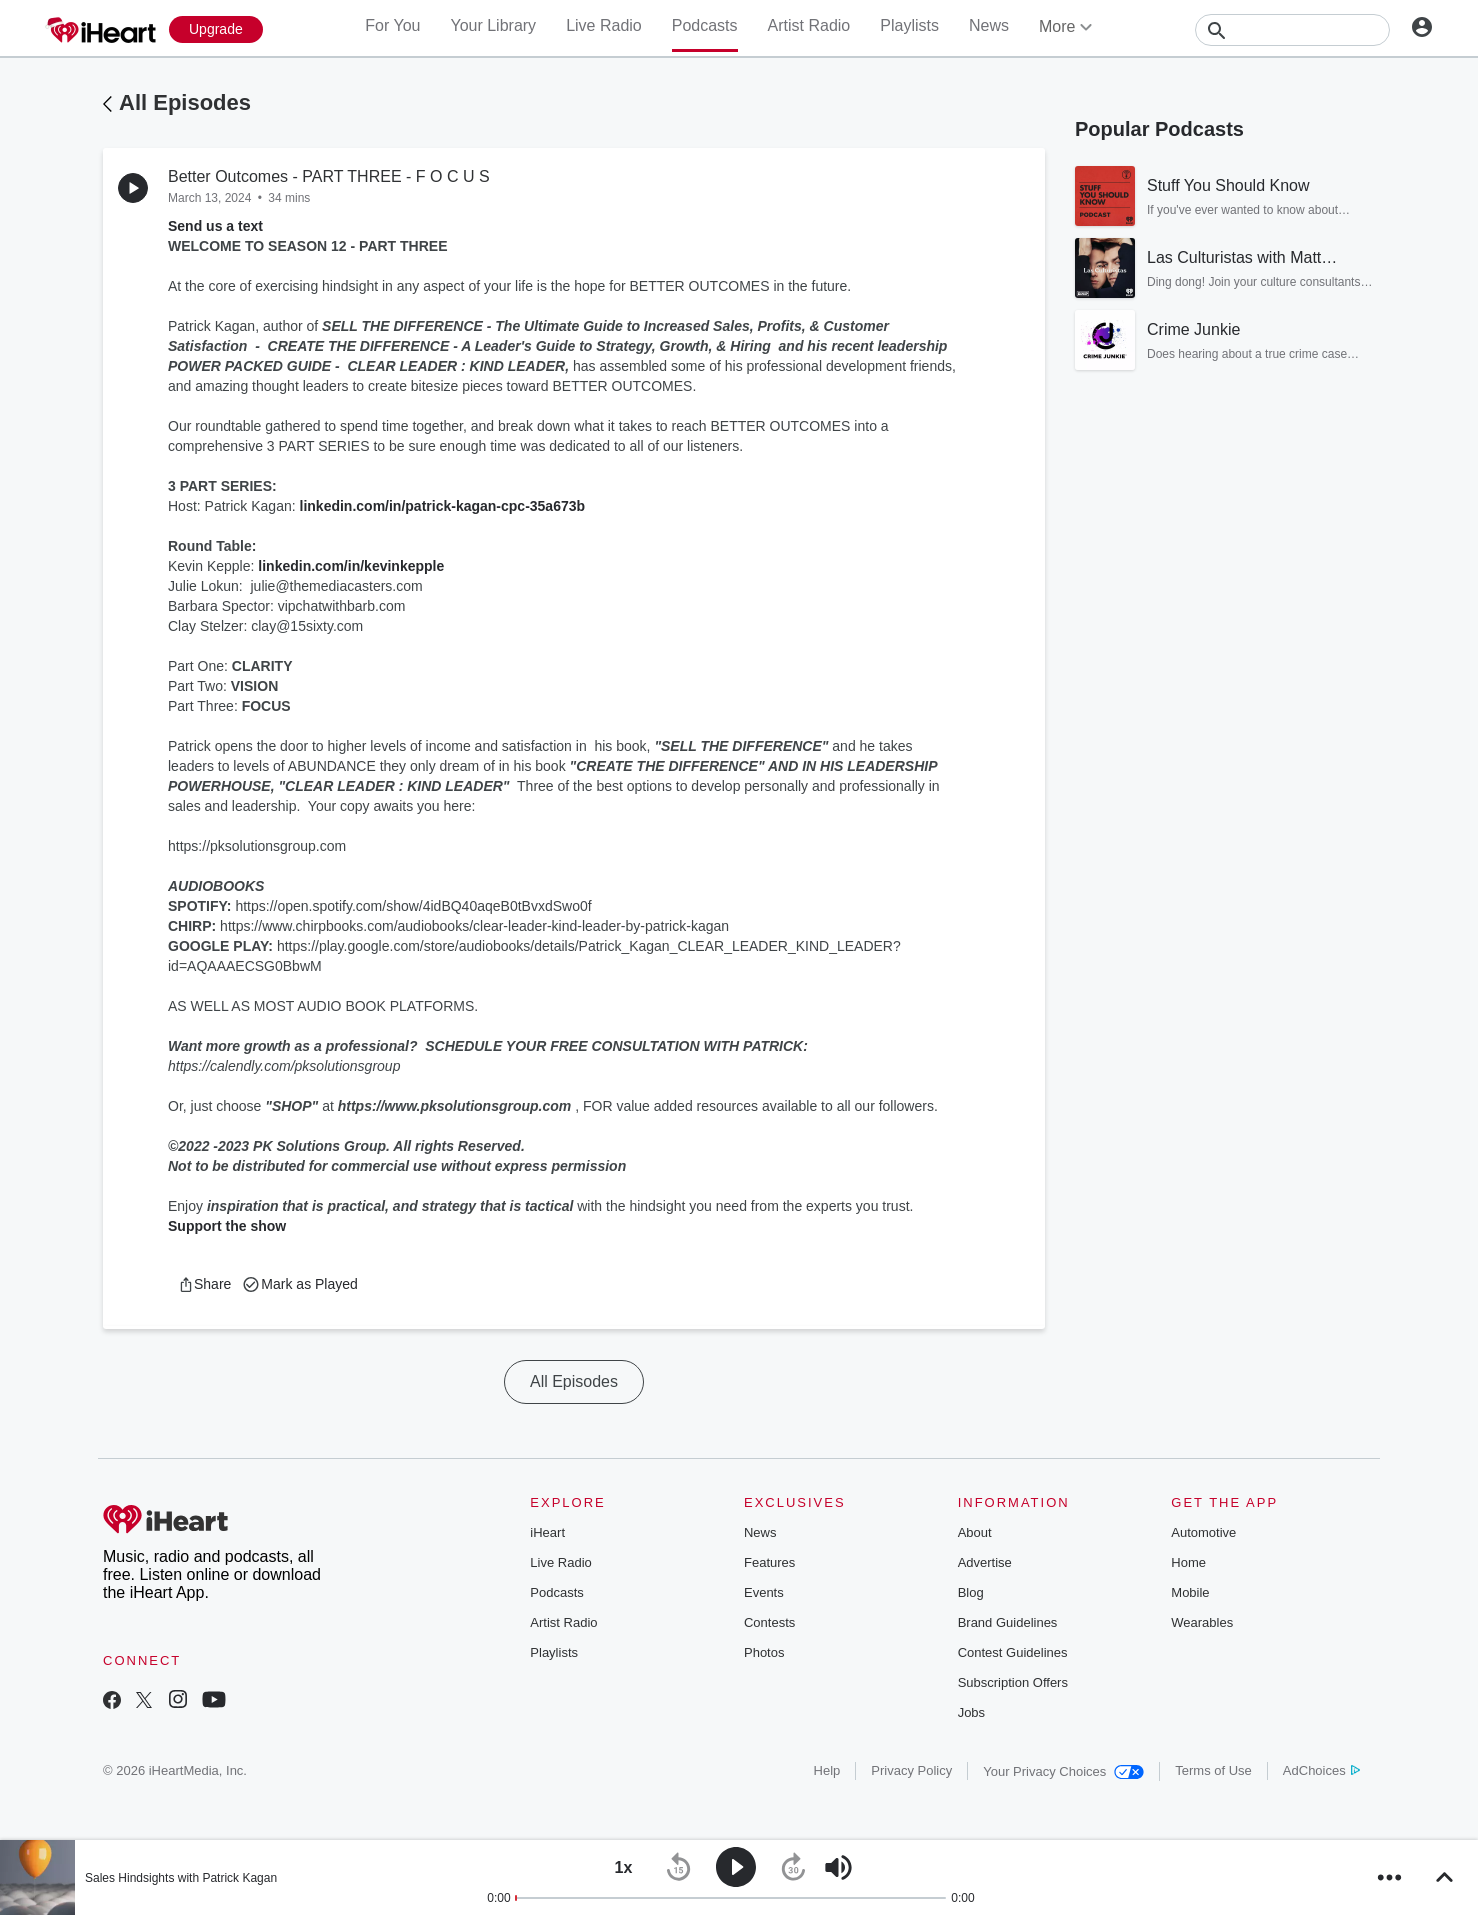  Describe the element at coordinates (909, 25) in the screenshot. I see `Playlists` at that location.